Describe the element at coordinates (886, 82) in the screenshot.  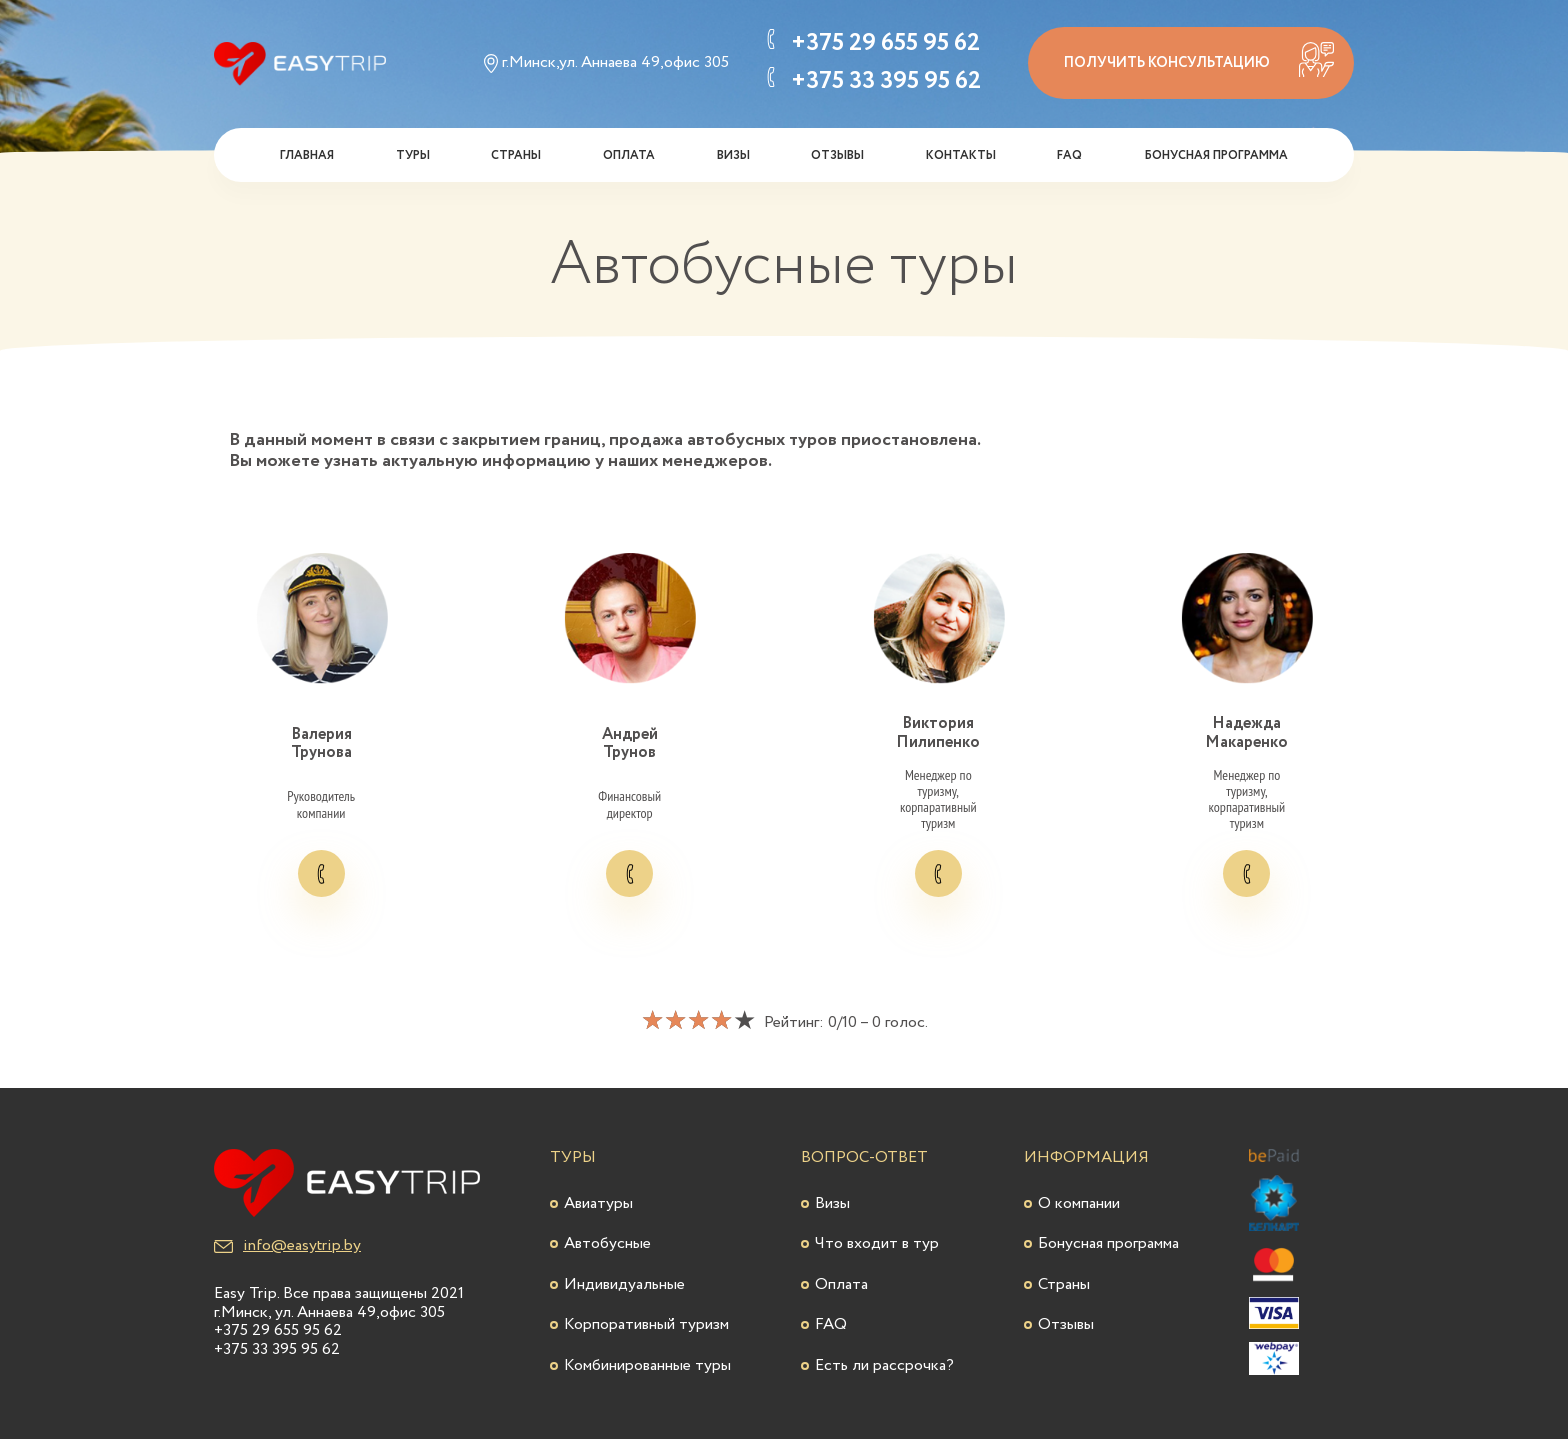
I see `+375 33 395 95 62` at that location.